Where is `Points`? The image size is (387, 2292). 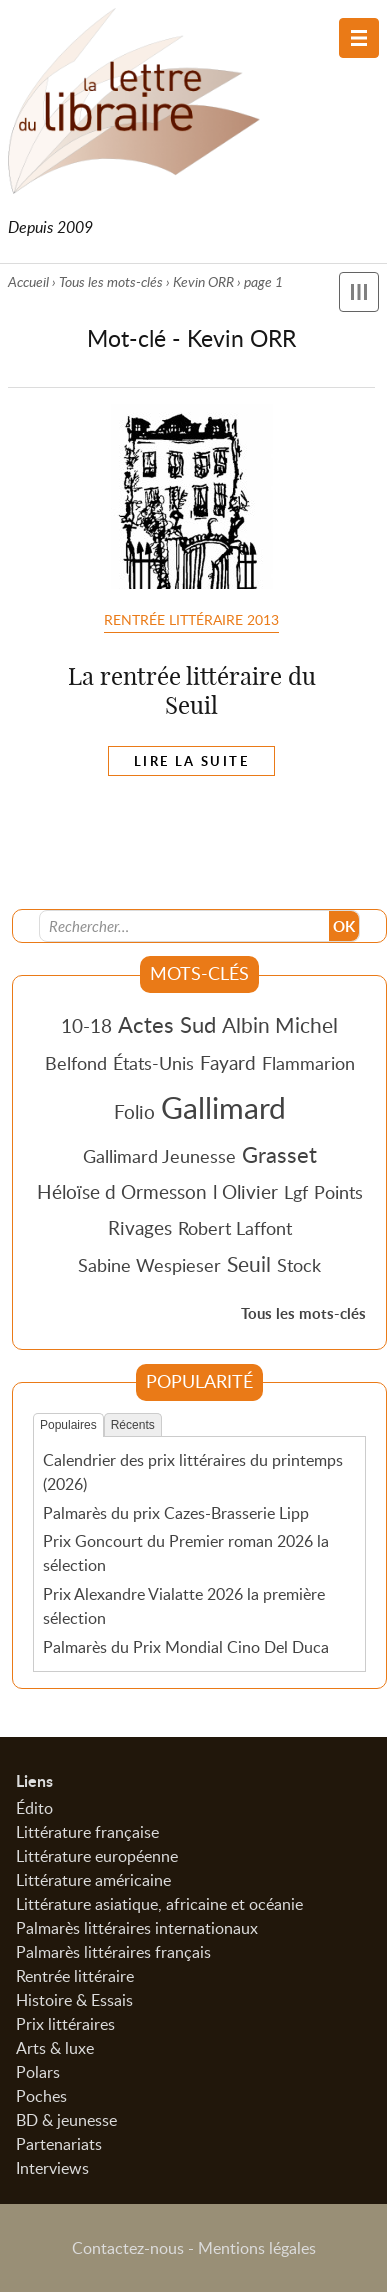
Points is located at coordinates (338, 1192).